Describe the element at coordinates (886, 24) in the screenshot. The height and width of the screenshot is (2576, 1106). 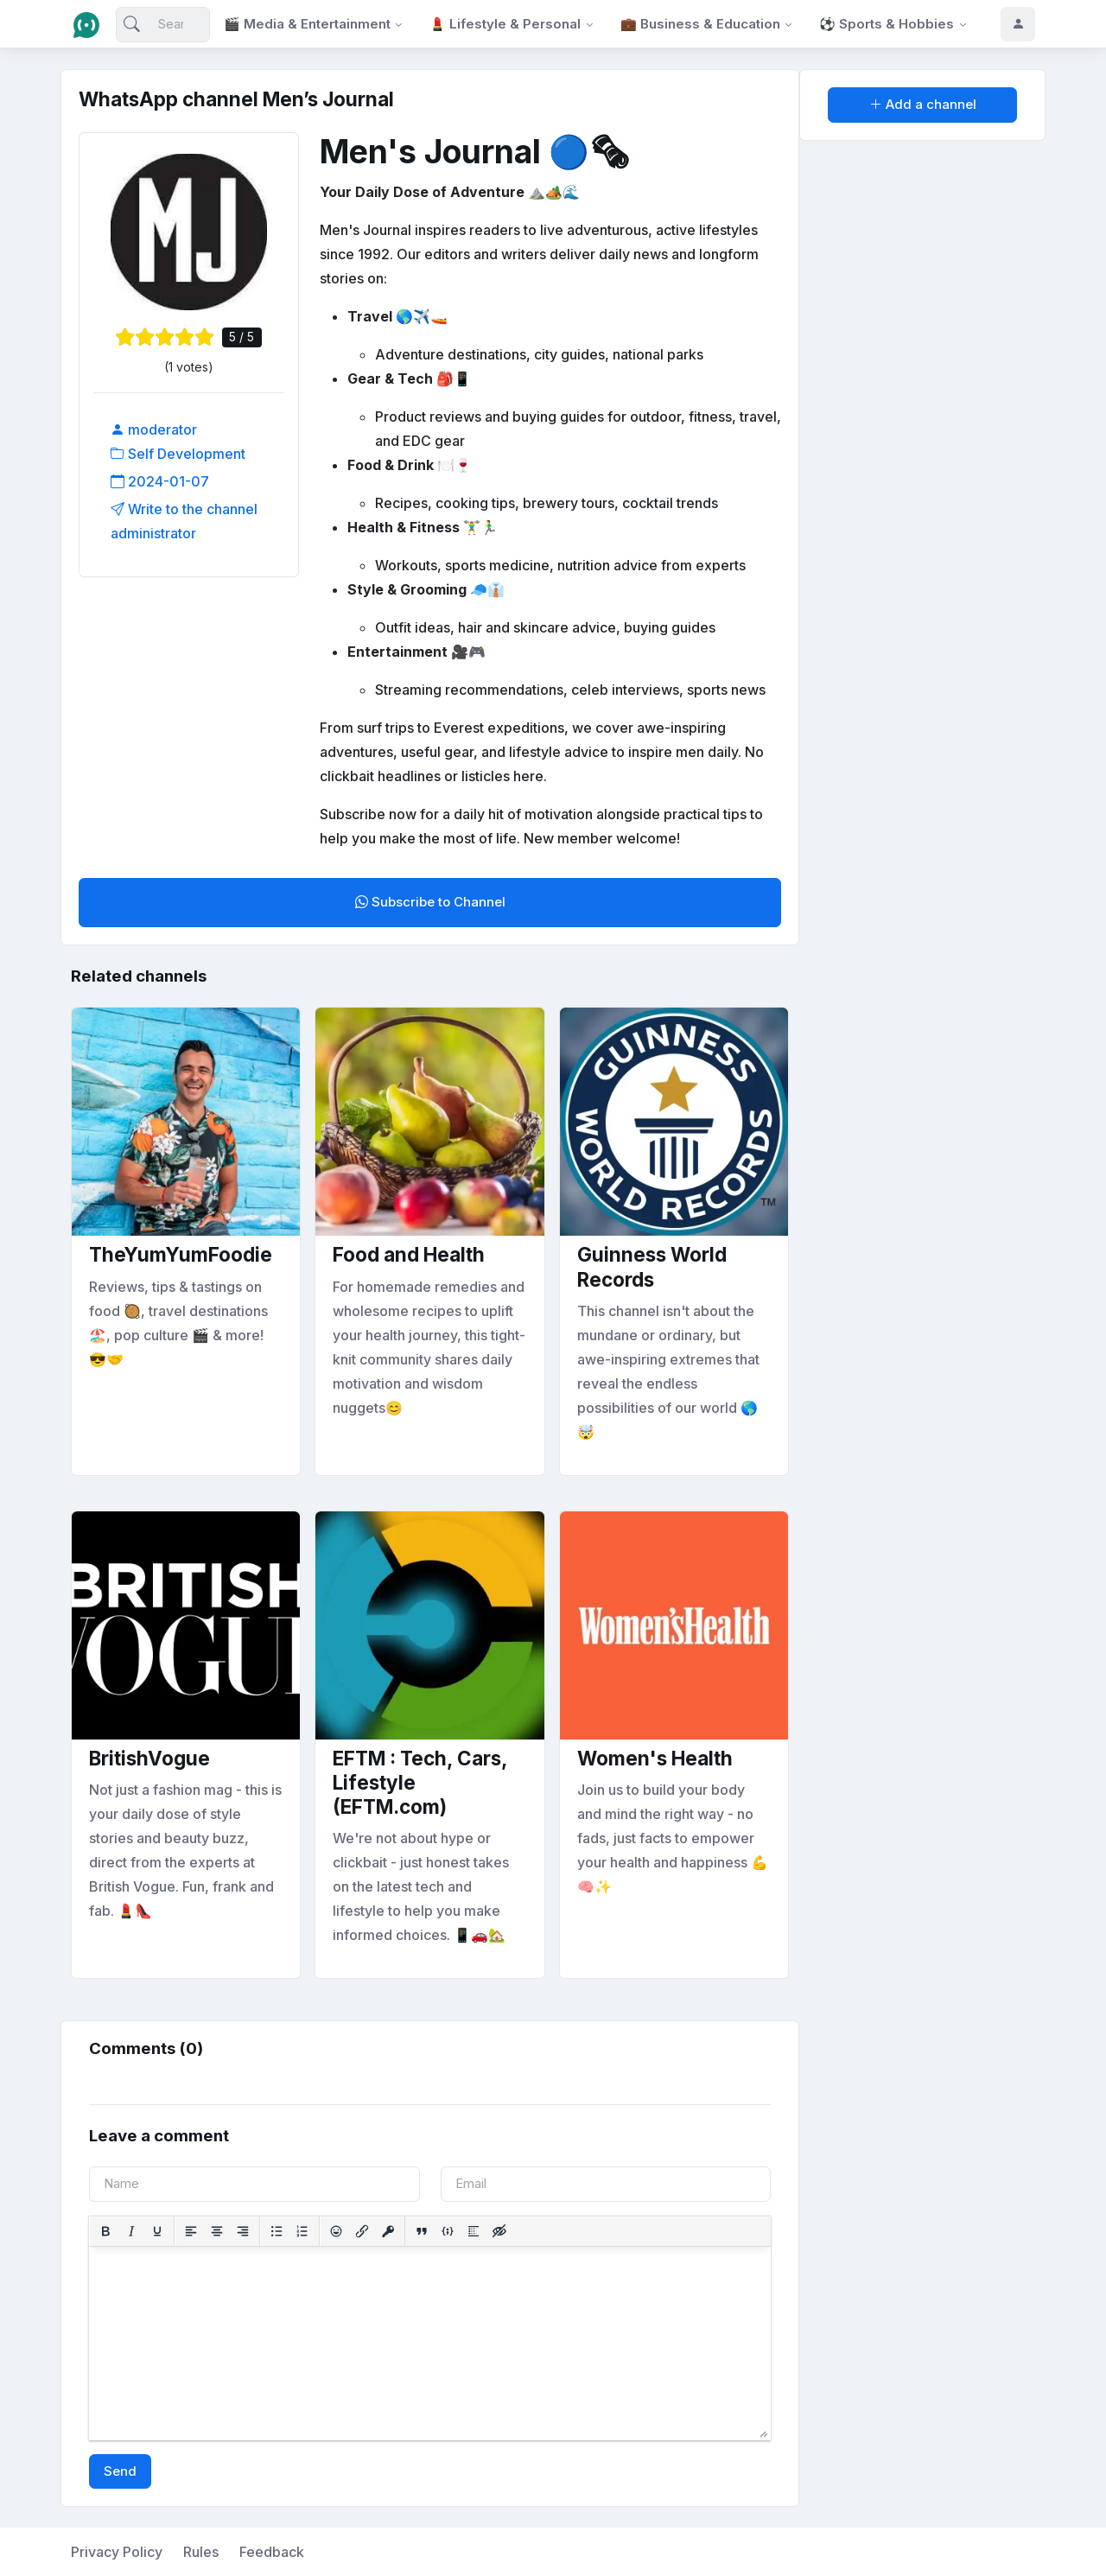
I see `⚽ Sports & Hobbies` at that location.